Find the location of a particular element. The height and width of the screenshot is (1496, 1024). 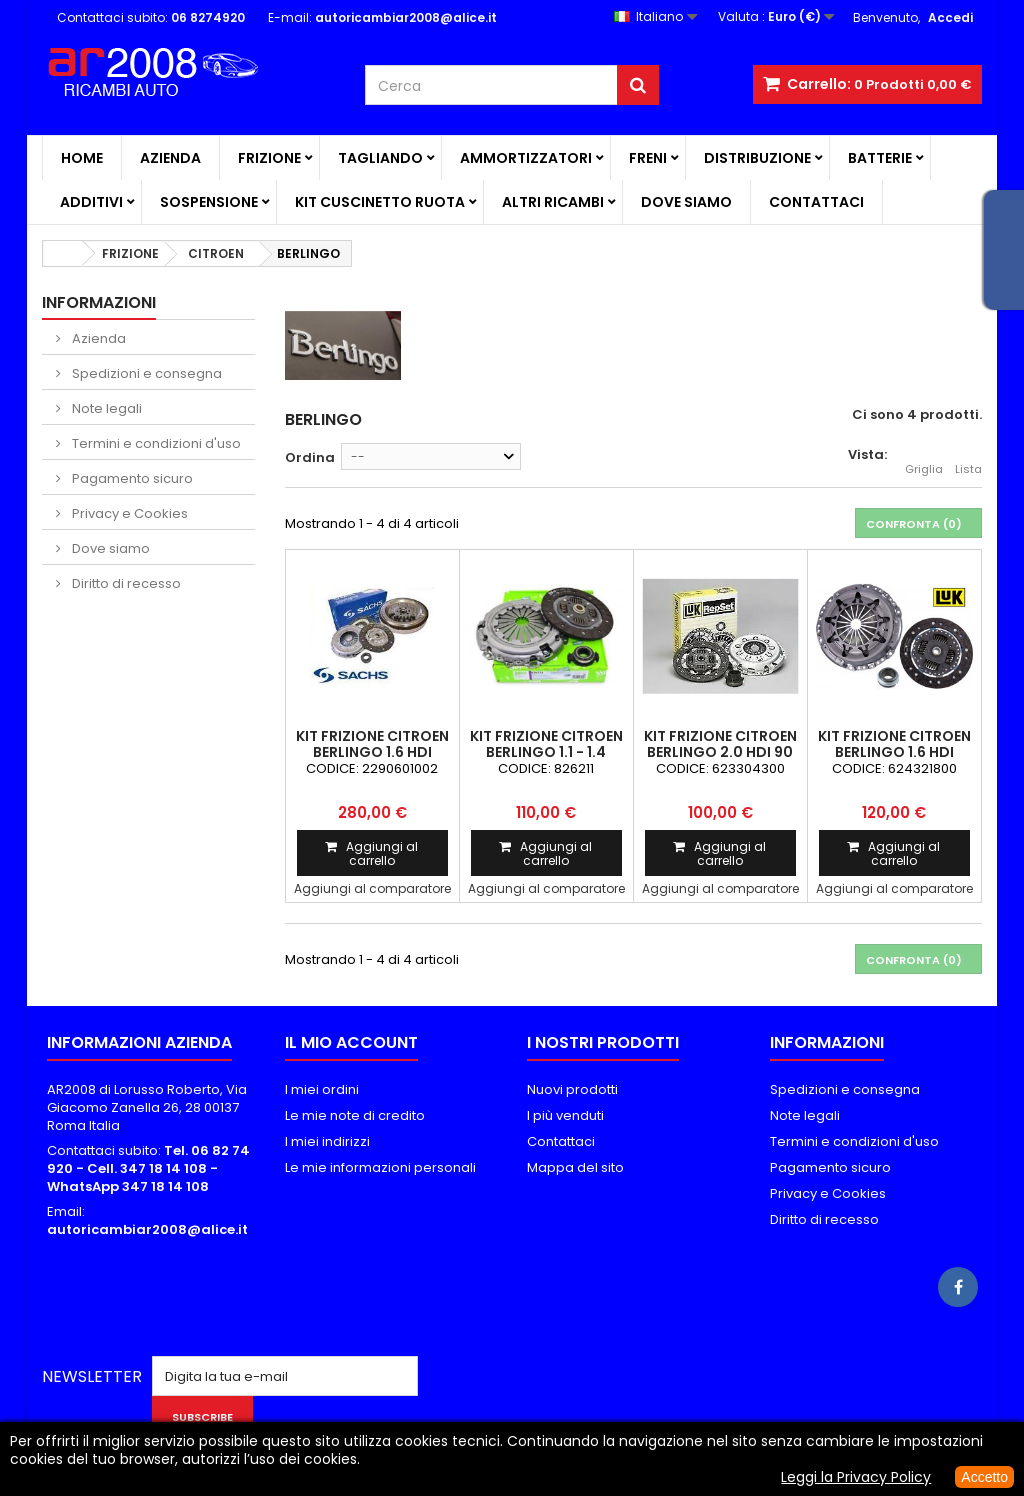

Accedi is located at coordinates (950, 17).